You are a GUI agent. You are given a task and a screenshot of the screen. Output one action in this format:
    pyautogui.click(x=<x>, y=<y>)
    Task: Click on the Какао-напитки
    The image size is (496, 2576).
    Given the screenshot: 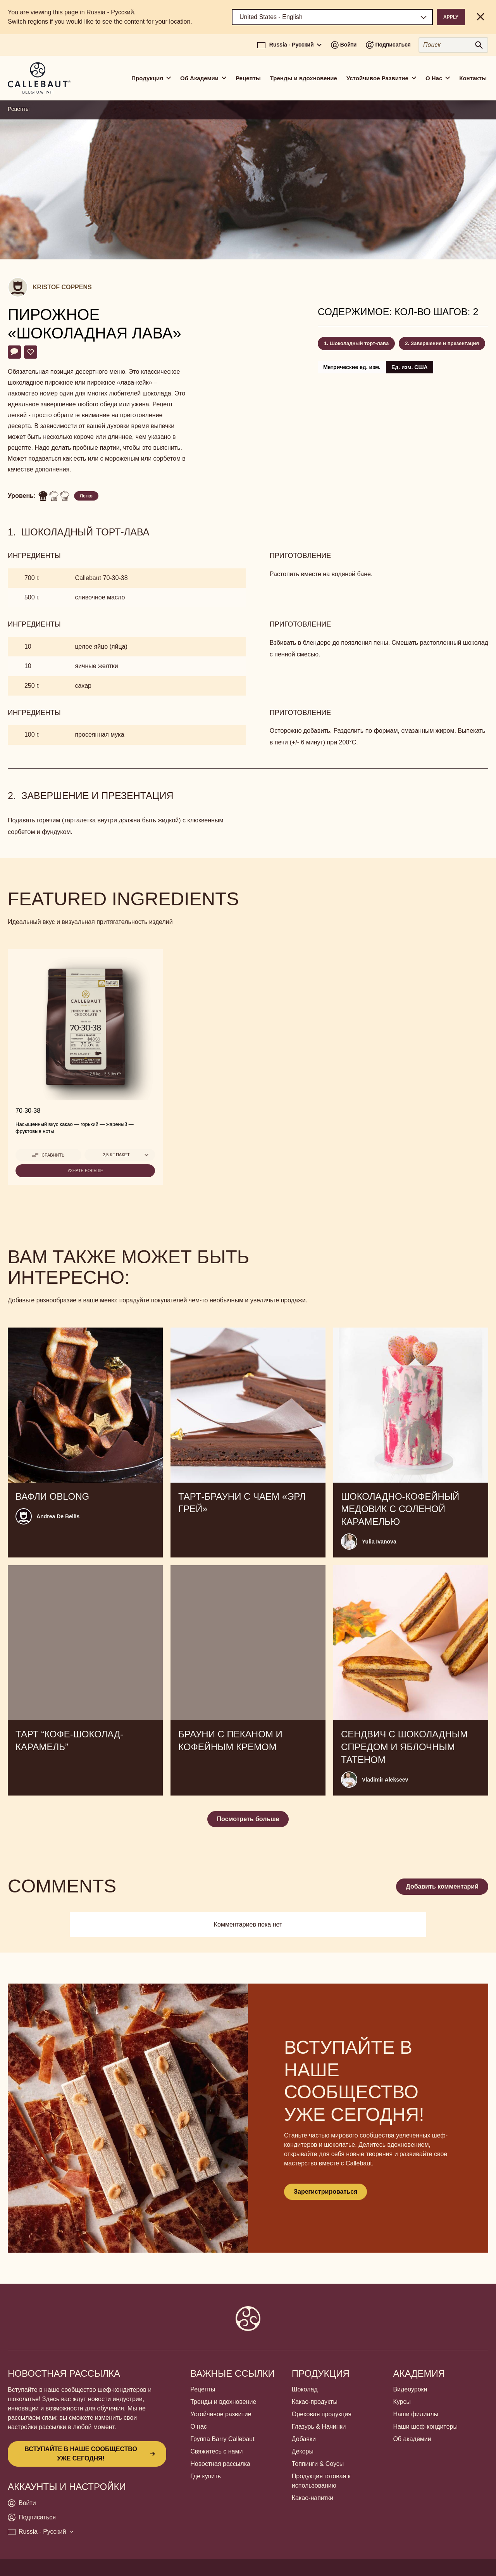 What is the action you would take?
    pyautogui.click(x=312, y=2498)
    